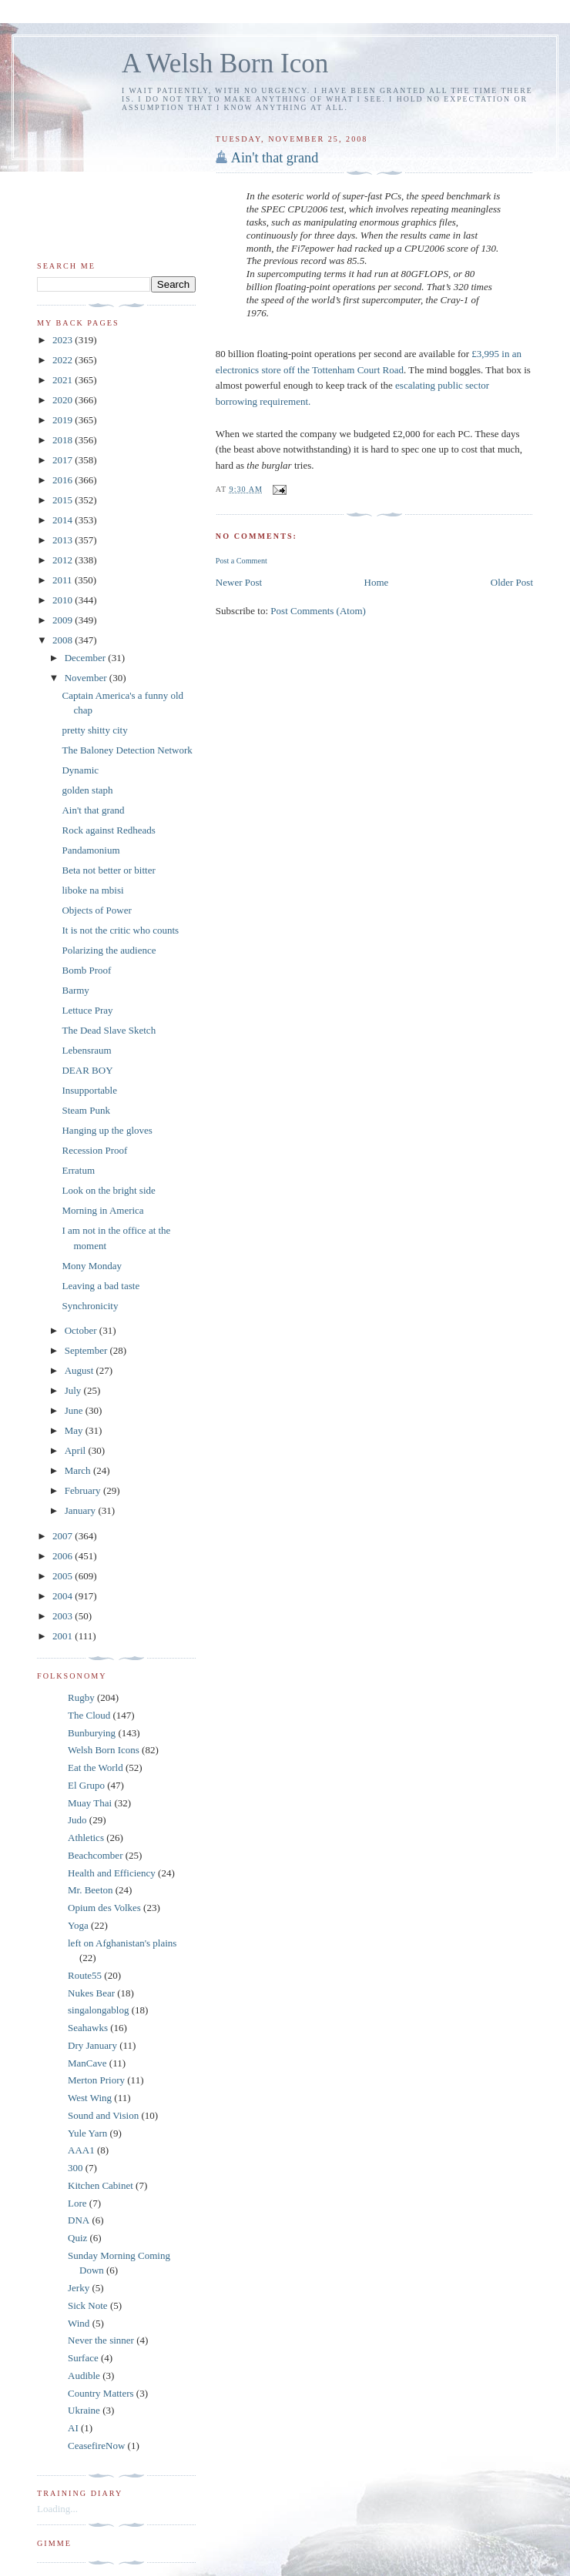 The image size is (570, 2576). I want to click on 2006, so click(63, 1556).